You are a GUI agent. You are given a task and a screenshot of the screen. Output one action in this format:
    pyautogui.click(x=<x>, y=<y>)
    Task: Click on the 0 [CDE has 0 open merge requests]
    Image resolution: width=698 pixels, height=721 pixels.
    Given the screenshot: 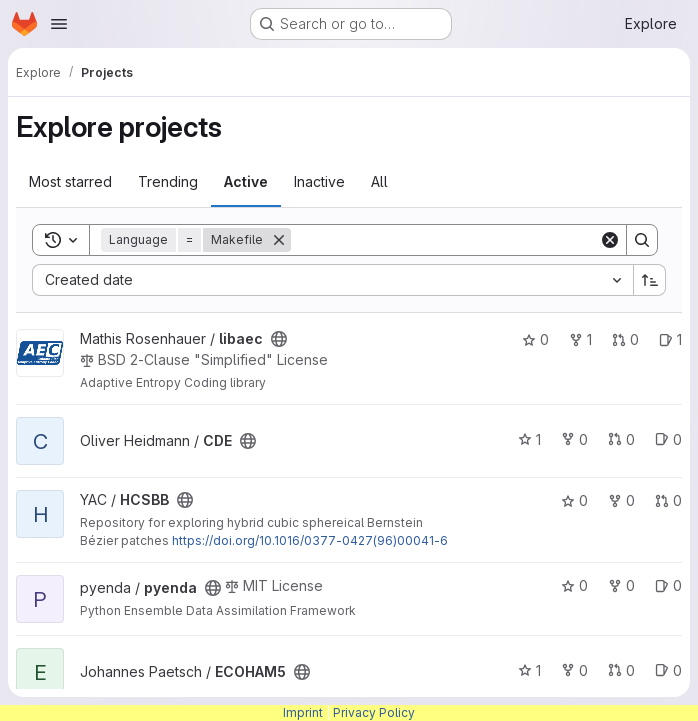 What is the action you would take?
    pyautogui.click(x=621, y=439)
    